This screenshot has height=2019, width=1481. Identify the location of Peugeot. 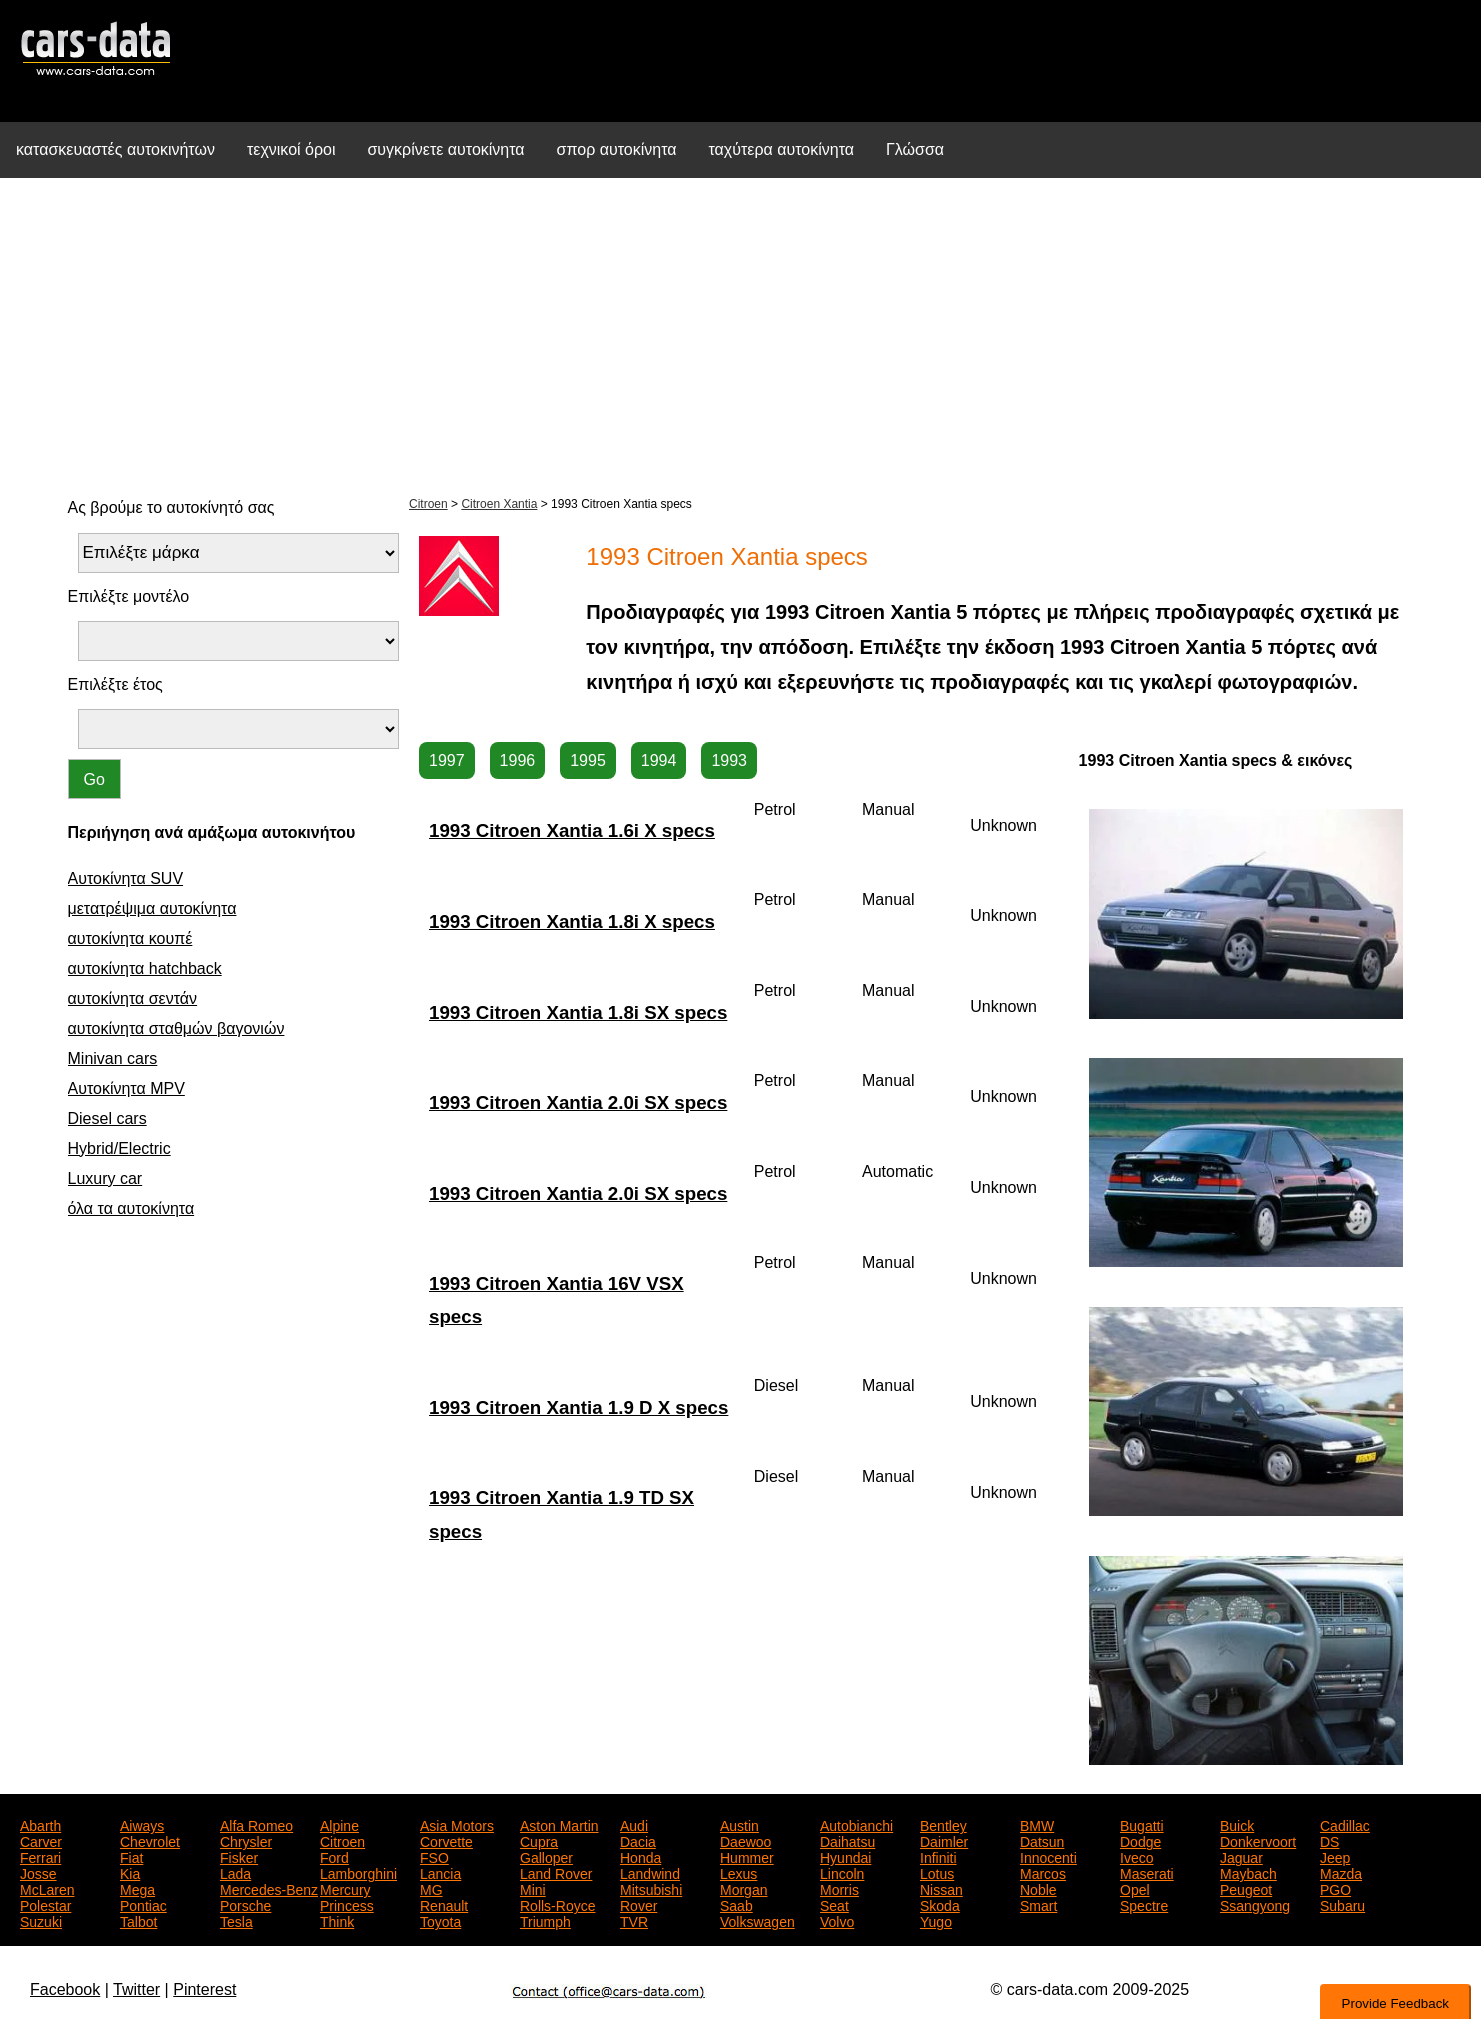
(1246, 1888).